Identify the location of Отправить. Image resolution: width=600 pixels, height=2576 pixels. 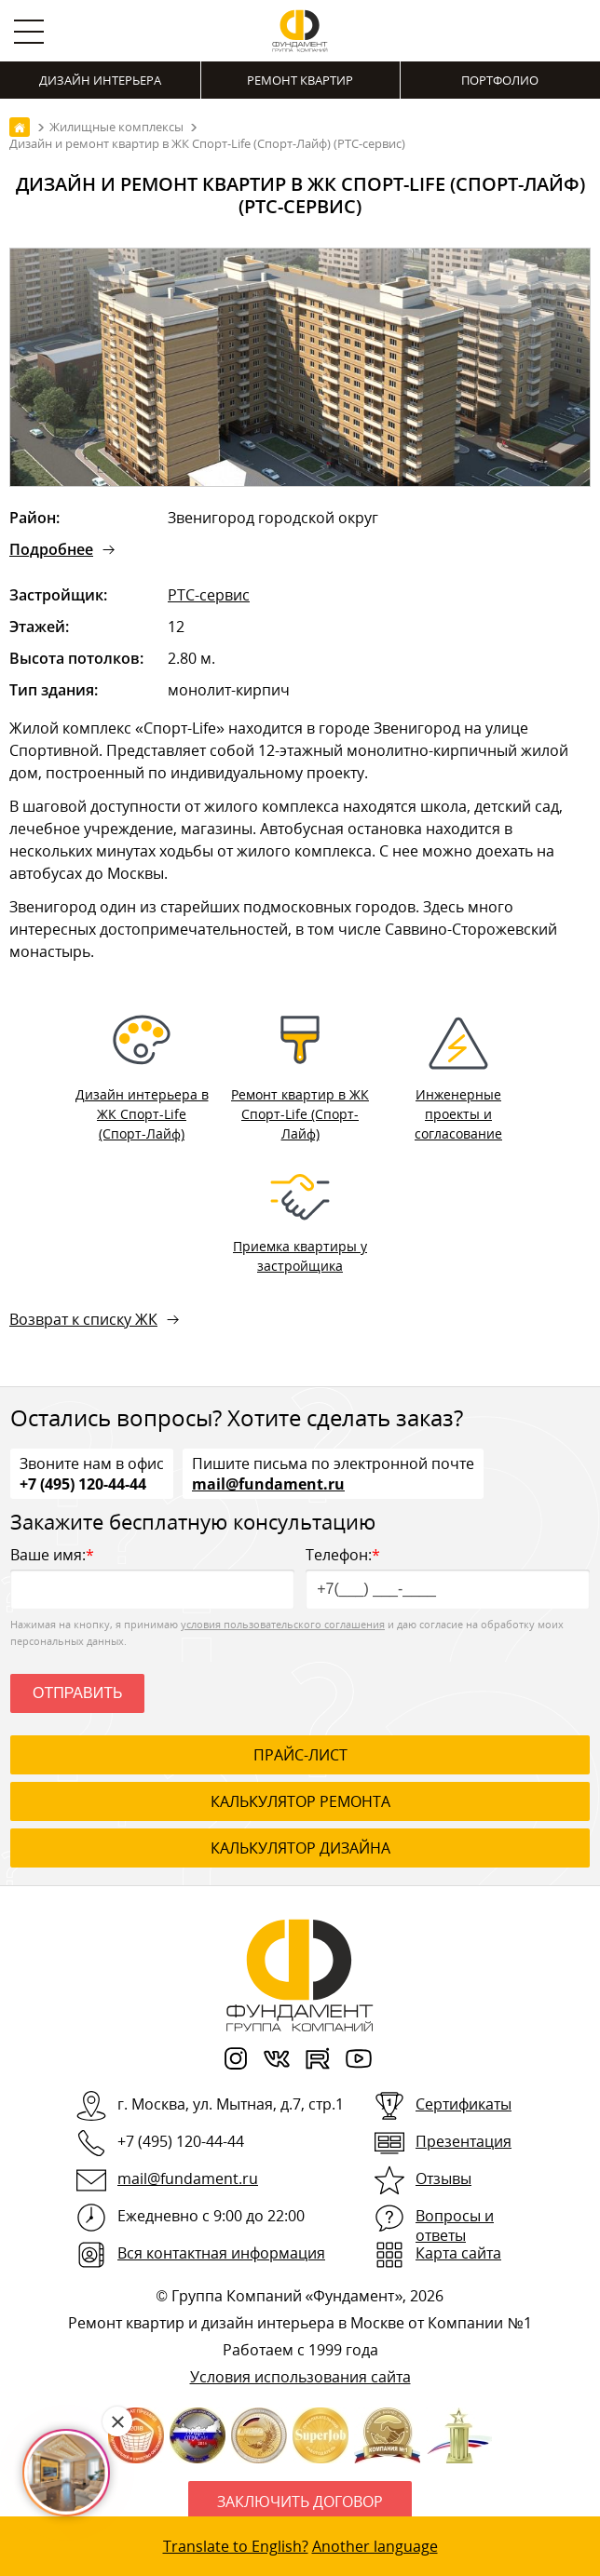
(77, 1693).